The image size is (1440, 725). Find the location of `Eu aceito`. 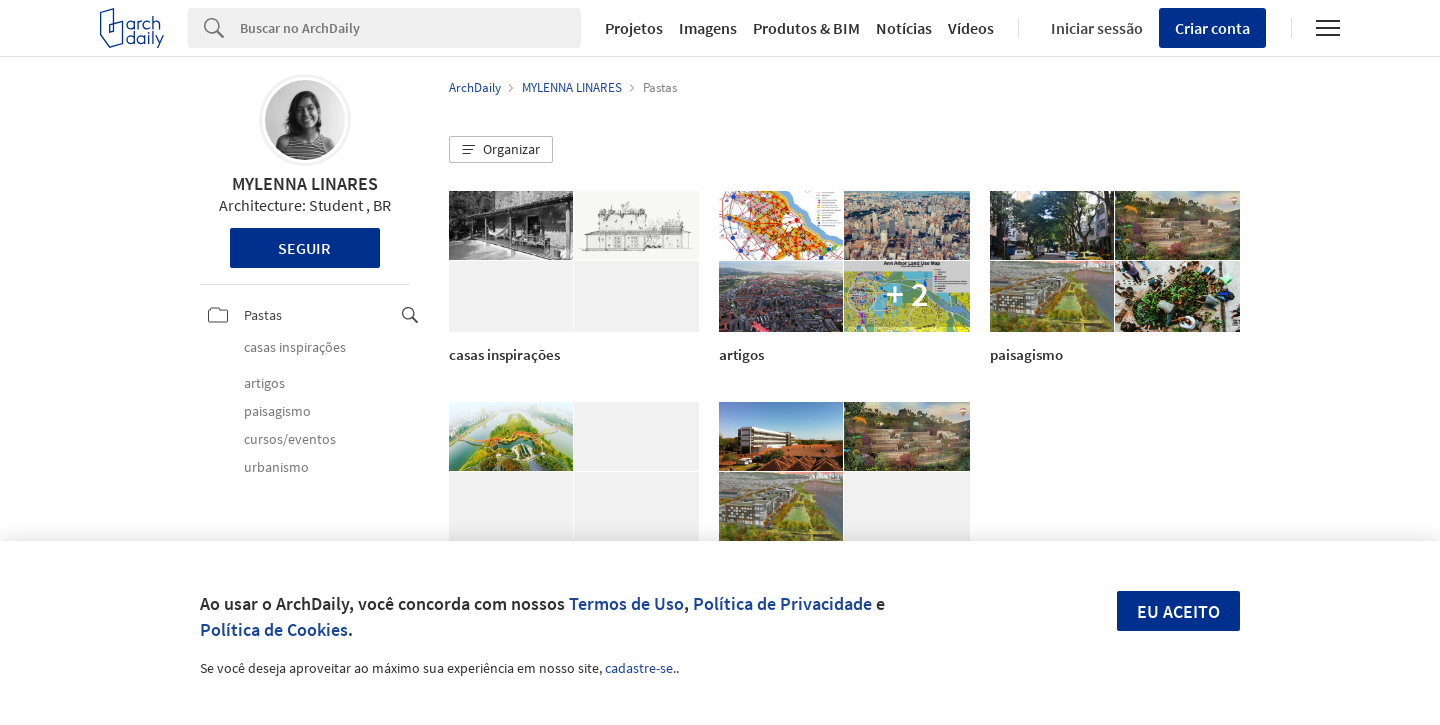

Eu aceito is located at coordinates (1178, 611).